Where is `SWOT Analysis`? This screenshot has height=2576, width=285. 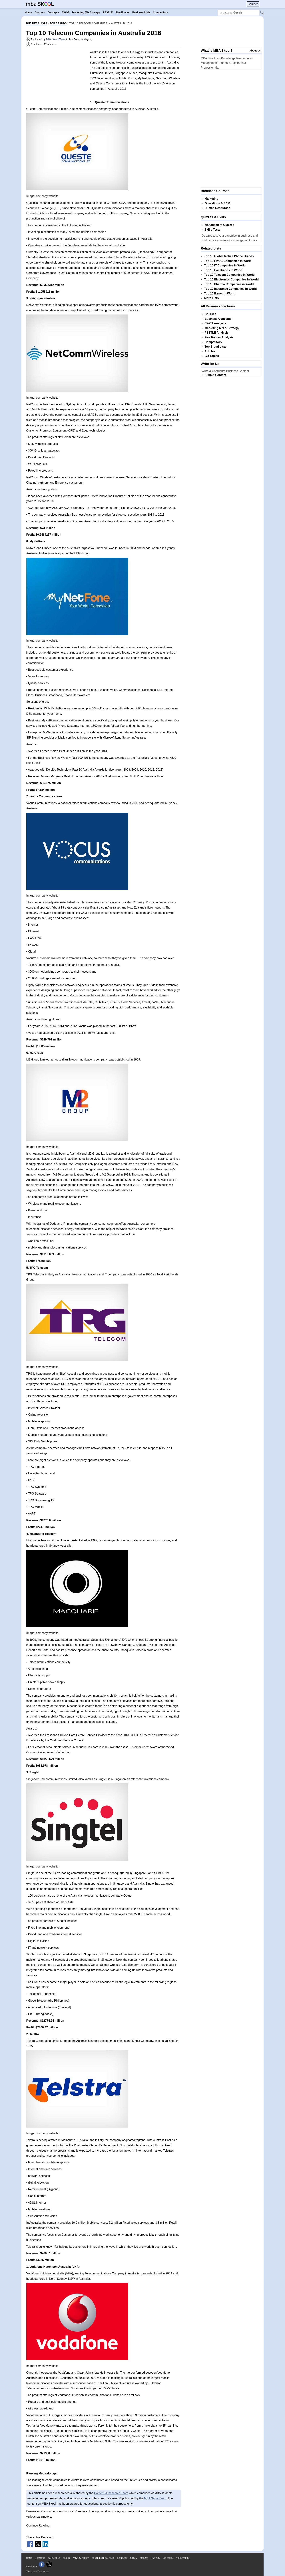
SWOT Analysis is located at coordinates (215, 323).